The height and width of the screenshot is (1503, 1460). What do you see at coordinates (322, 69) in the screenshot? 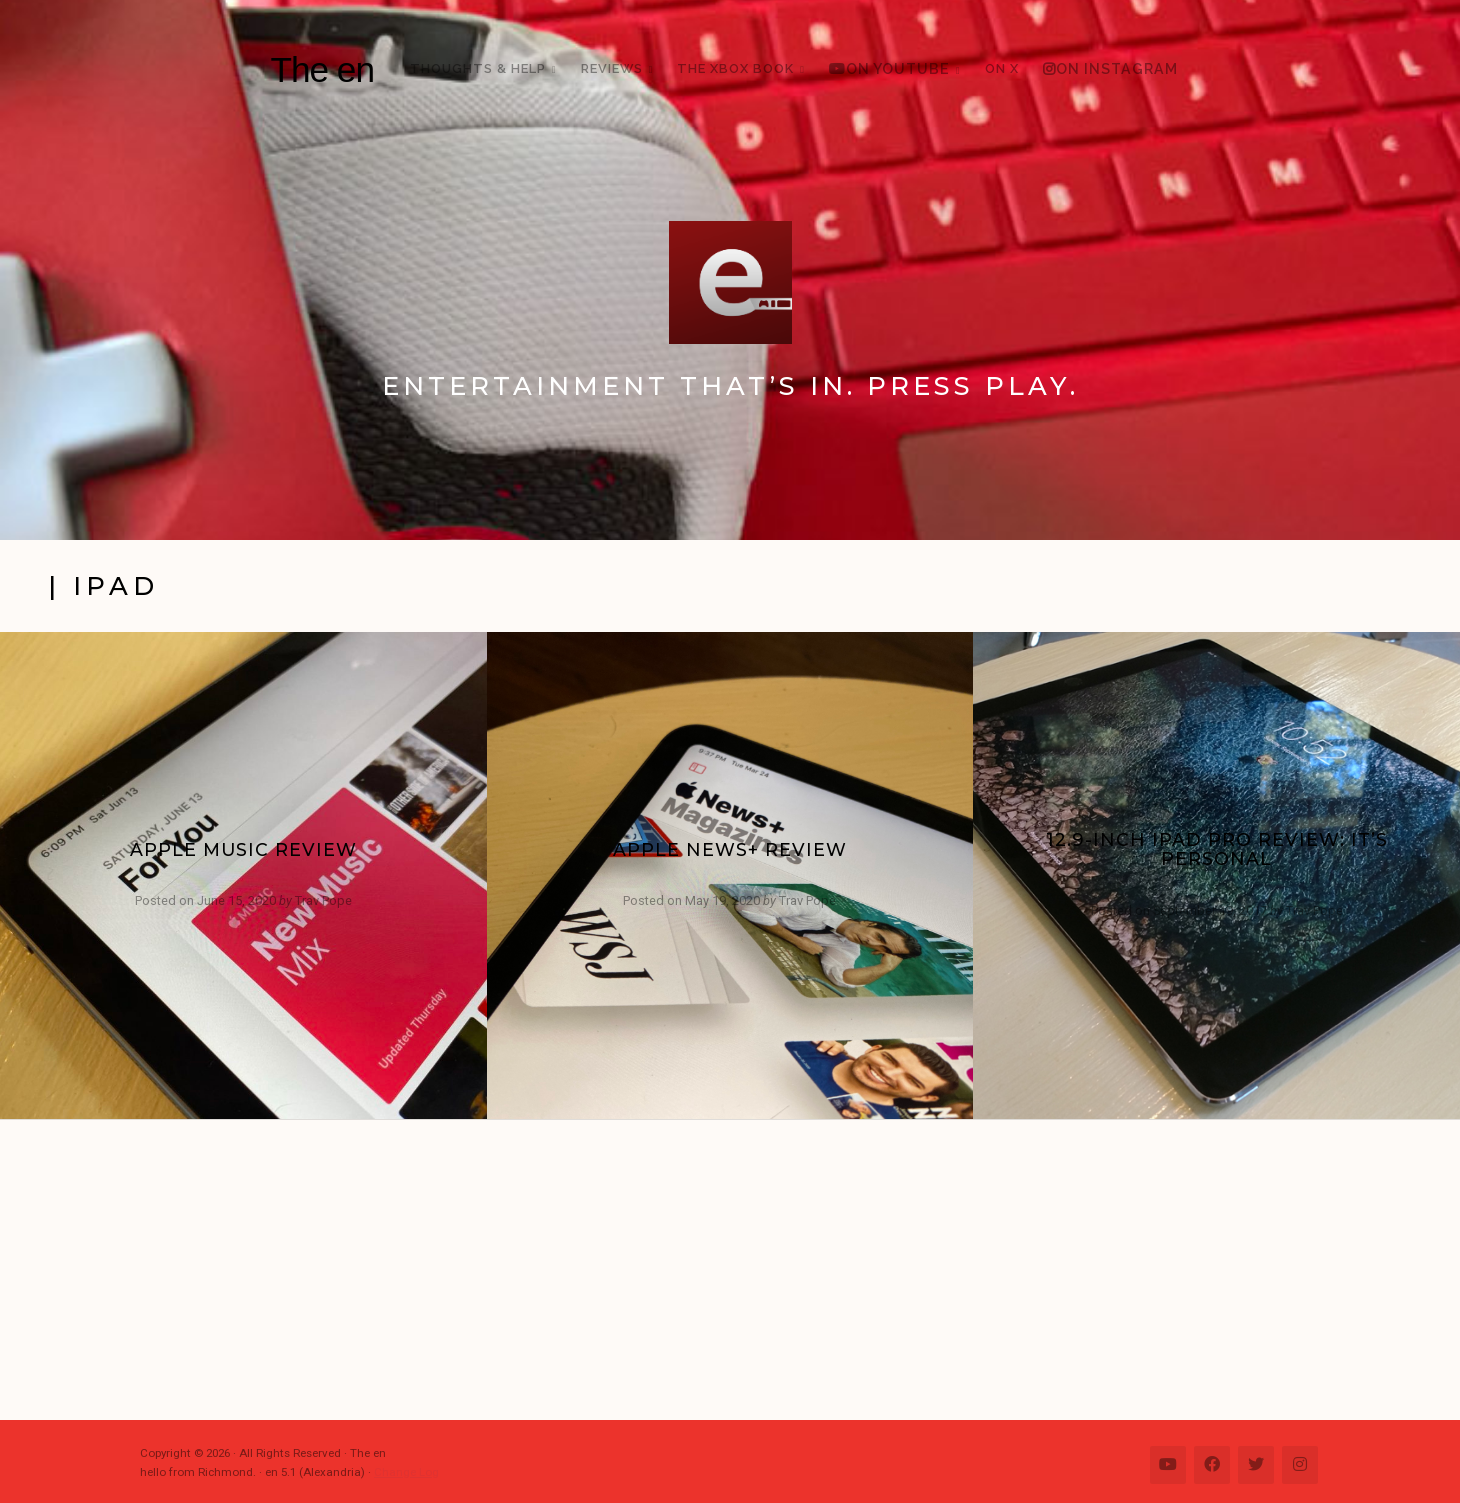
I see `The en` at bounding box center [322, 69].